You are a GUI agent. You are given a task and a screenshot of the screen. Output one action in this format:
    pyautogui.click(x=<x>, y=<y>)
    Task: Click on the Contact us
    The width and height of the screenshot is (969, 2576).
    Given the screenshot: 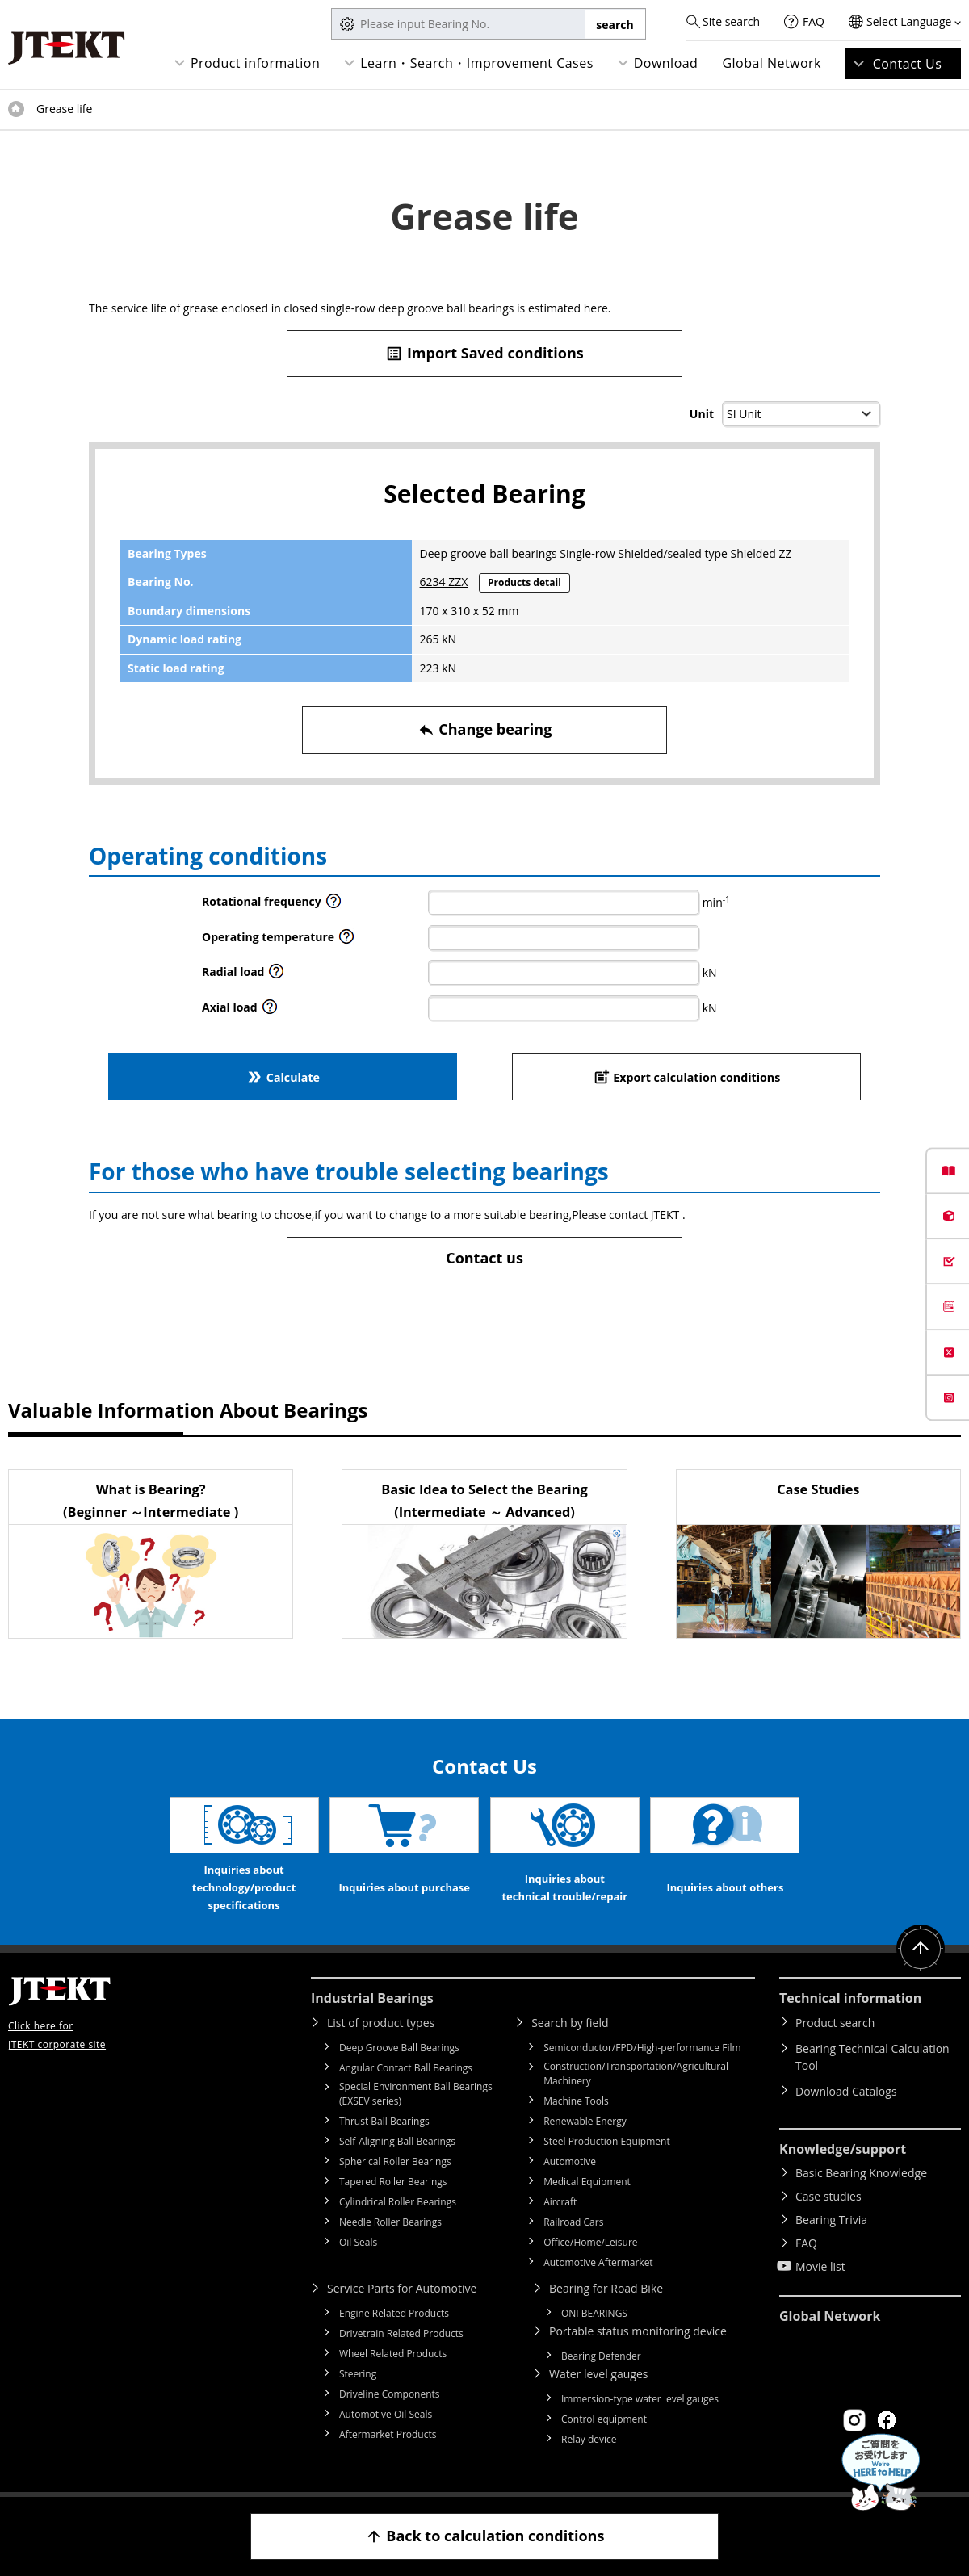 What is the action you would take?
    pyautogui.click(x=484, y=1257)
    